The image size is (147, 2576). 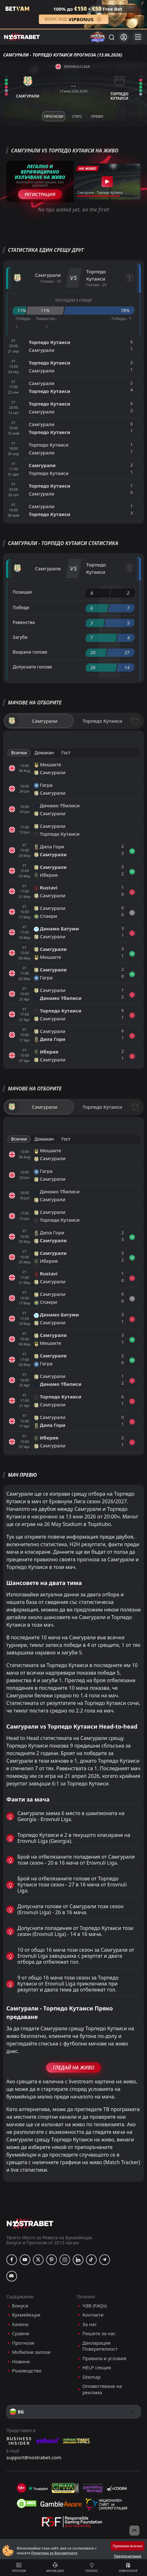 I want to click on [Вход], so click(x=123, y=37).